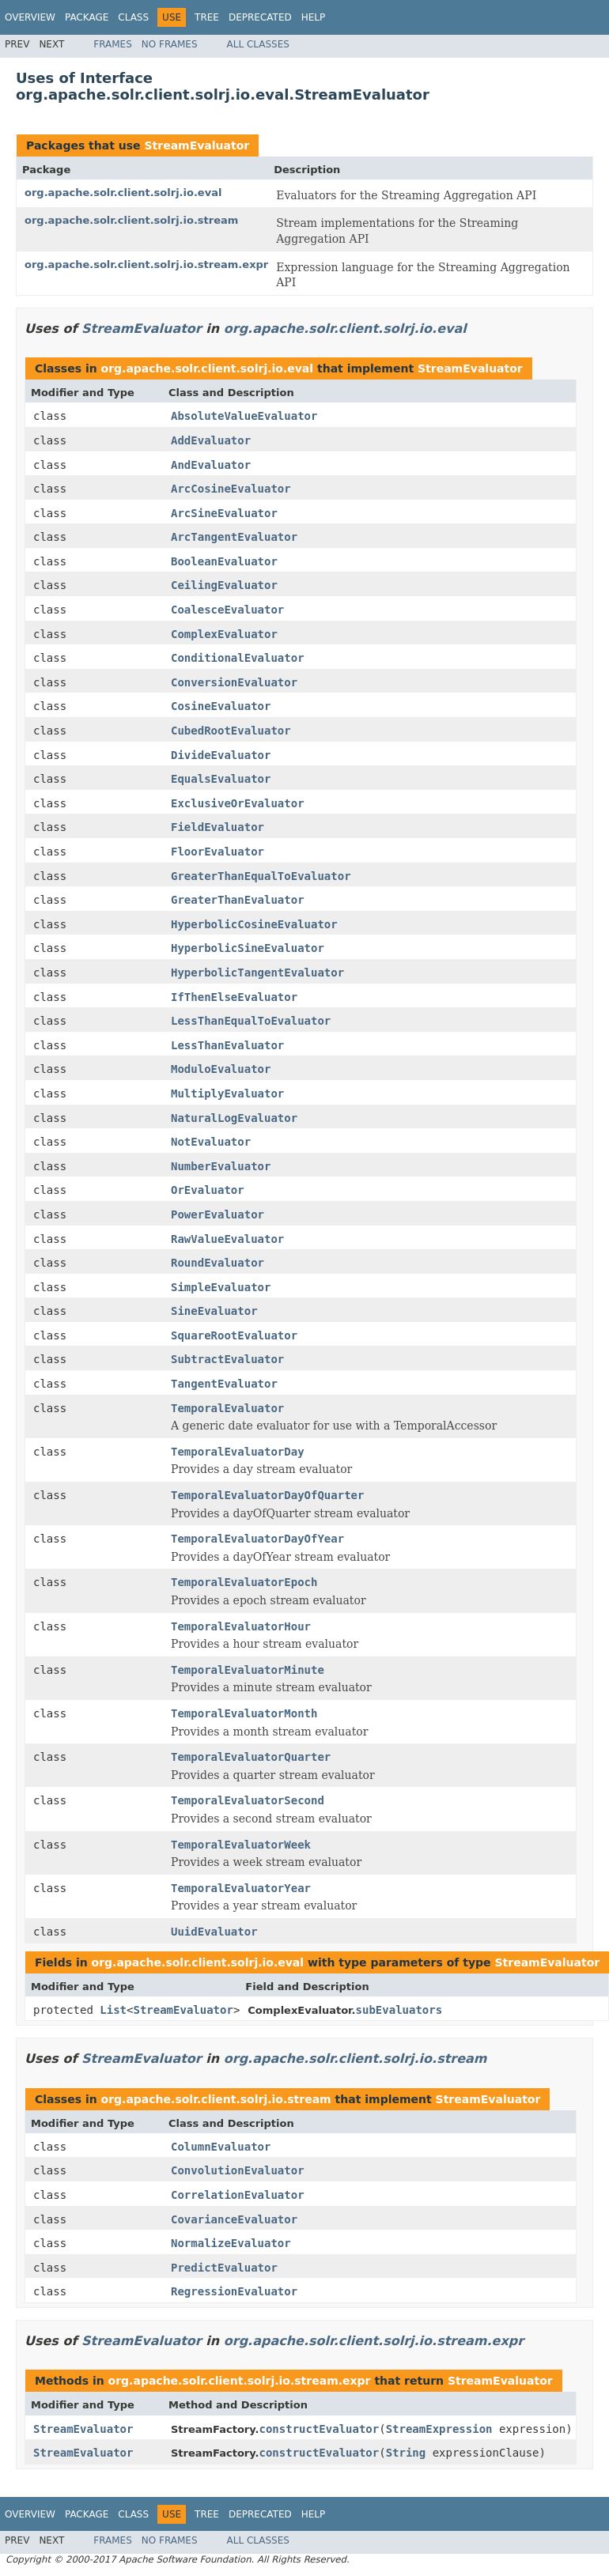  I want to click on No Frames, so click(170, 44).